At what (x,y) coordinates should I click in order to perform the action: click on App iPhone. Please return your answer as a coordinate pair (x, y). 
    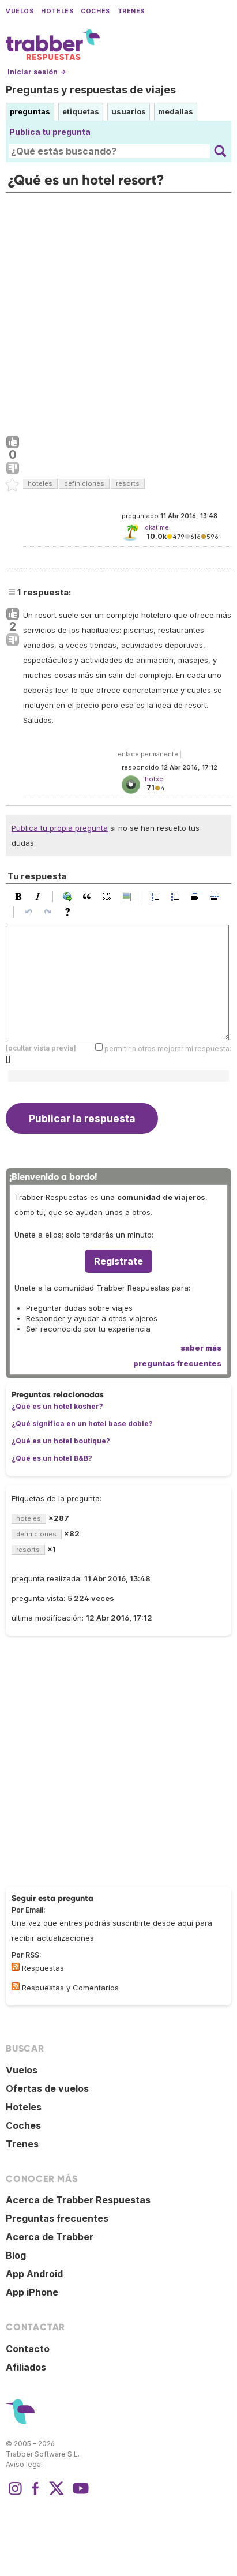
    Looking at the image, I should click on (32, 2292).